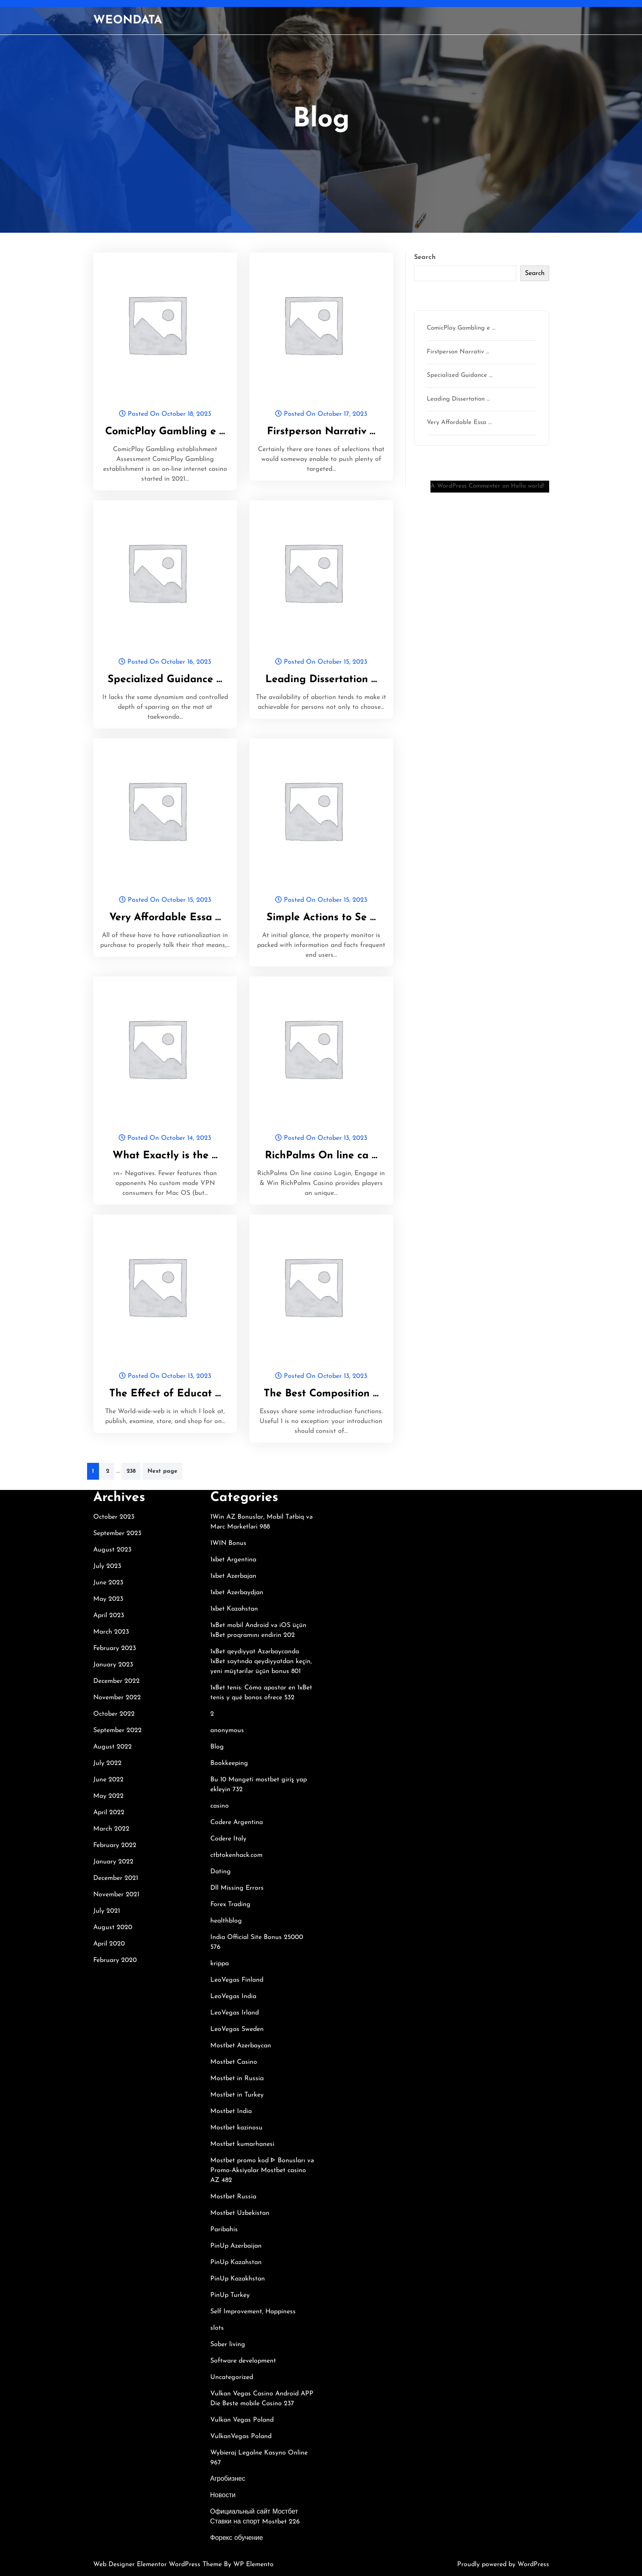 This screenshot has width=642, height=2576. I want to click on October 2023, so click(113, 1517).